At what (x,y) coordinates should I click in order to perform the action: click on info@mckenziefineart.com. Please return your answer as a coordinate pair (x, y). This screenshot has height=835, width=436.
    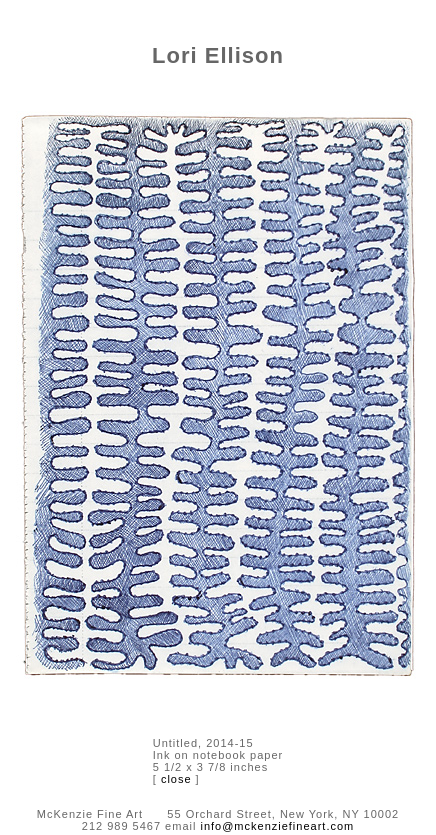
    Looking at the image, I should click on (277, 826).